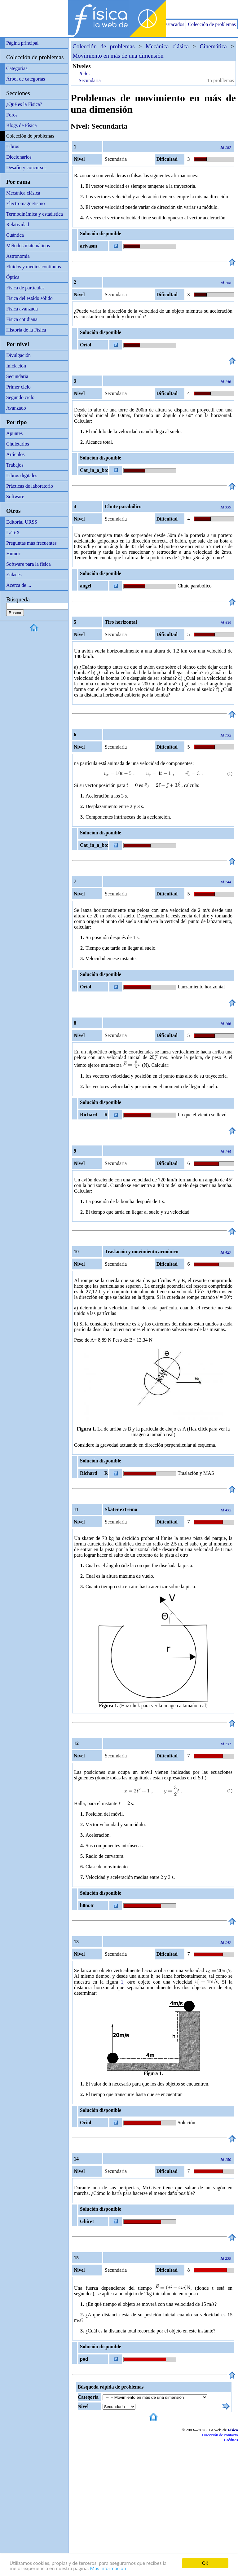 The image size is (238, 2576). Describe the element at coordinates (13, 553) in the screenshot. I see `Humor` at that location.